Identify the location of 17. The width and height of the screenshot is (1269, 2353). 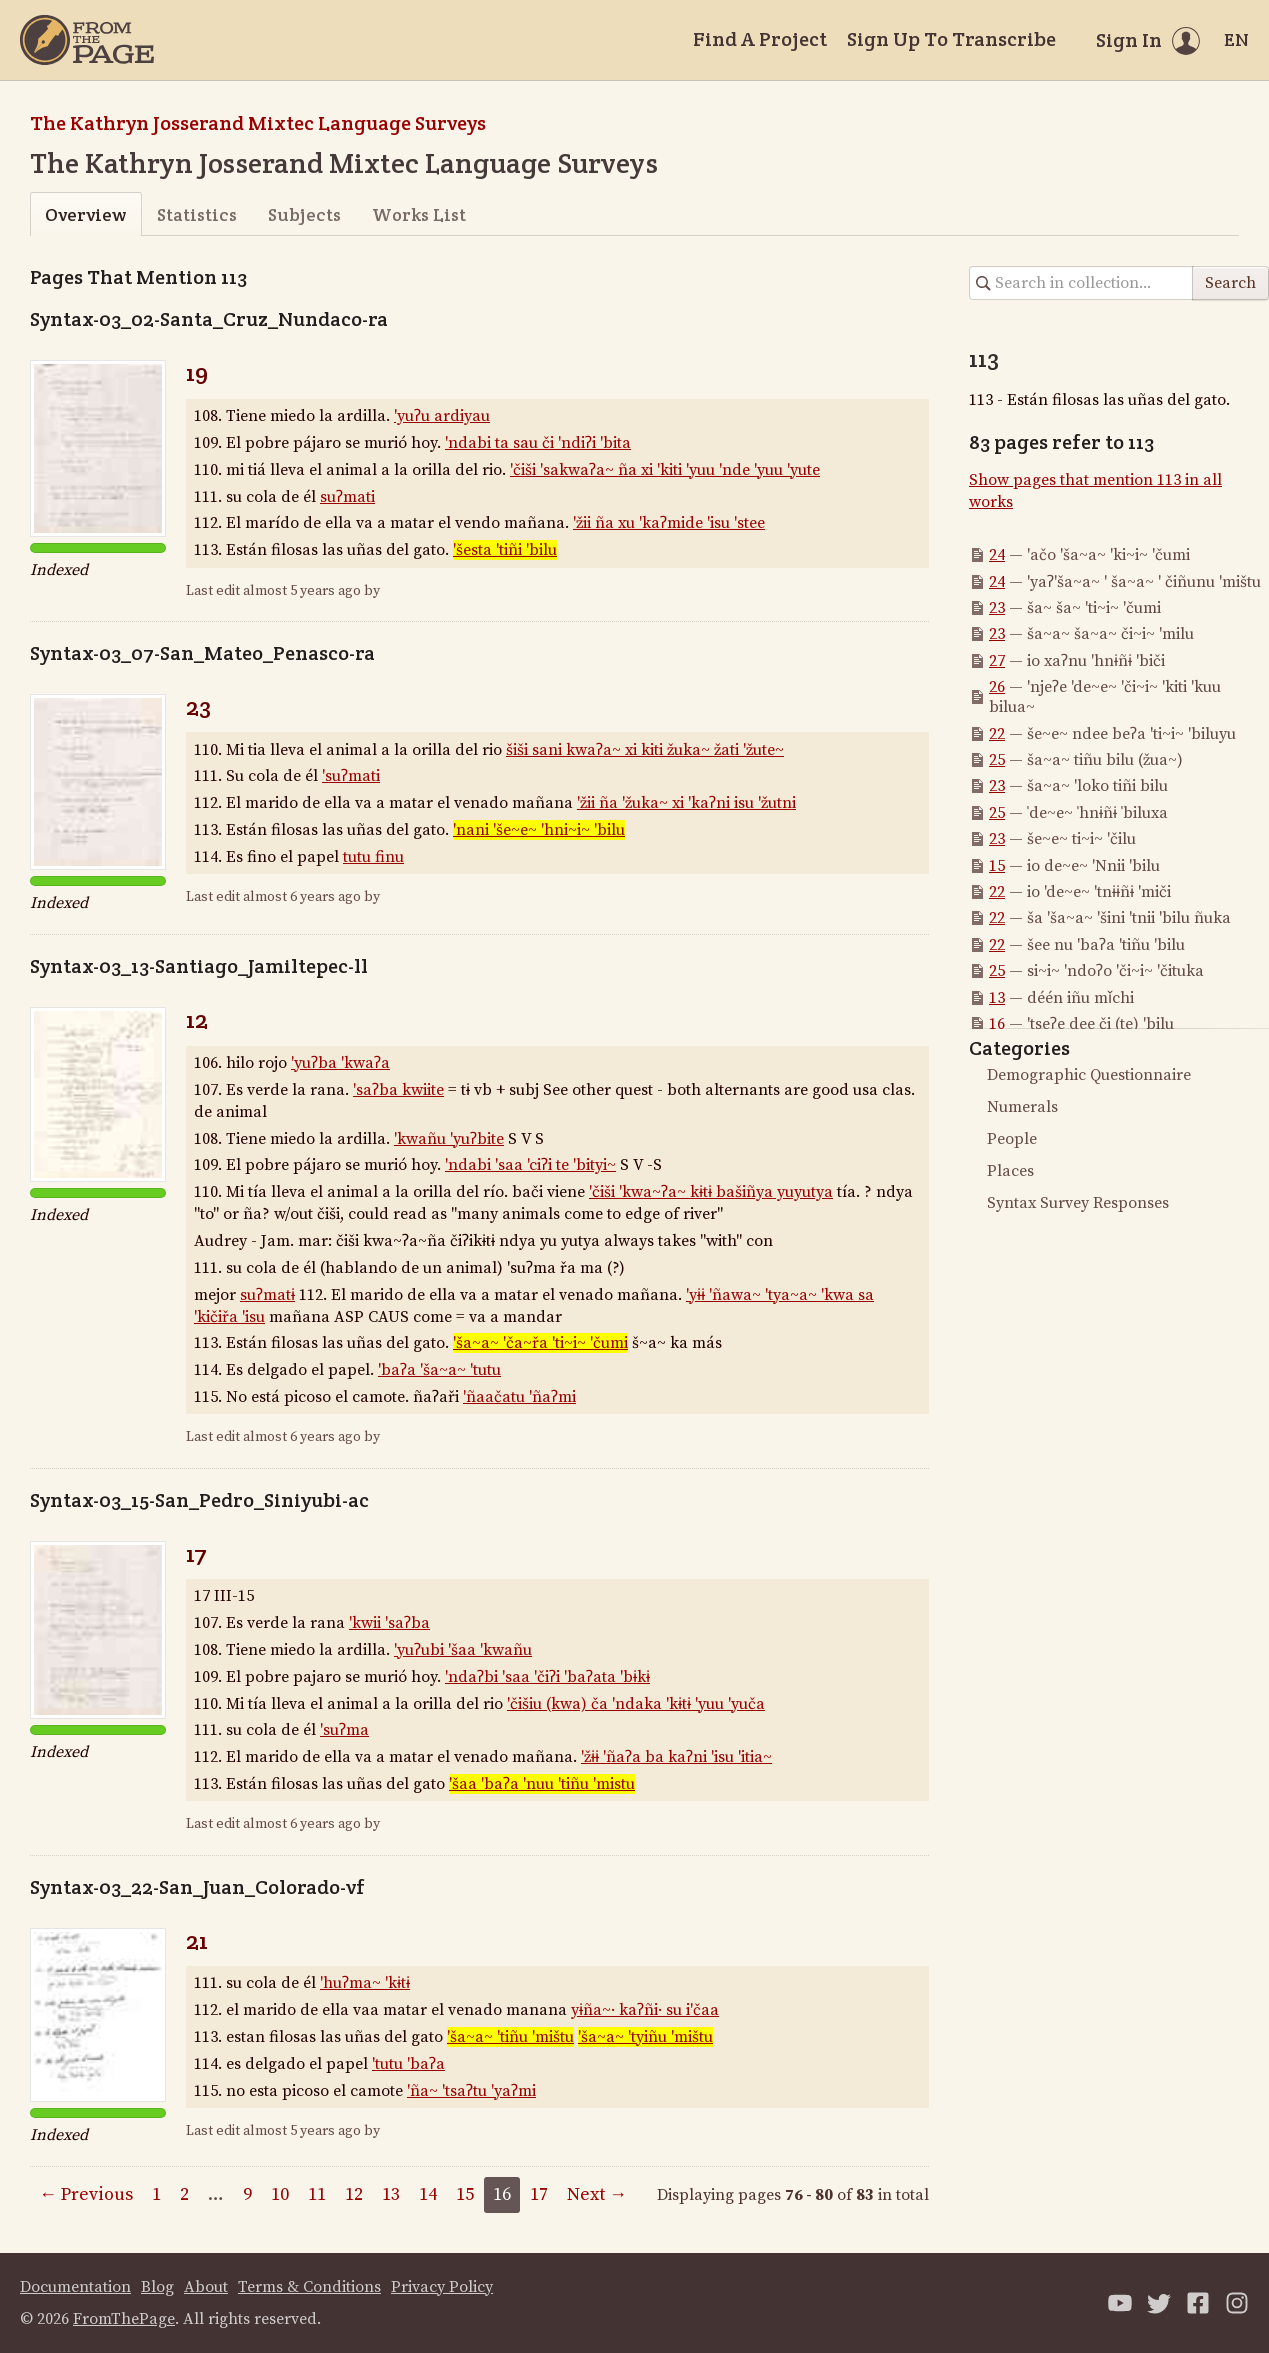
(196, 1553).